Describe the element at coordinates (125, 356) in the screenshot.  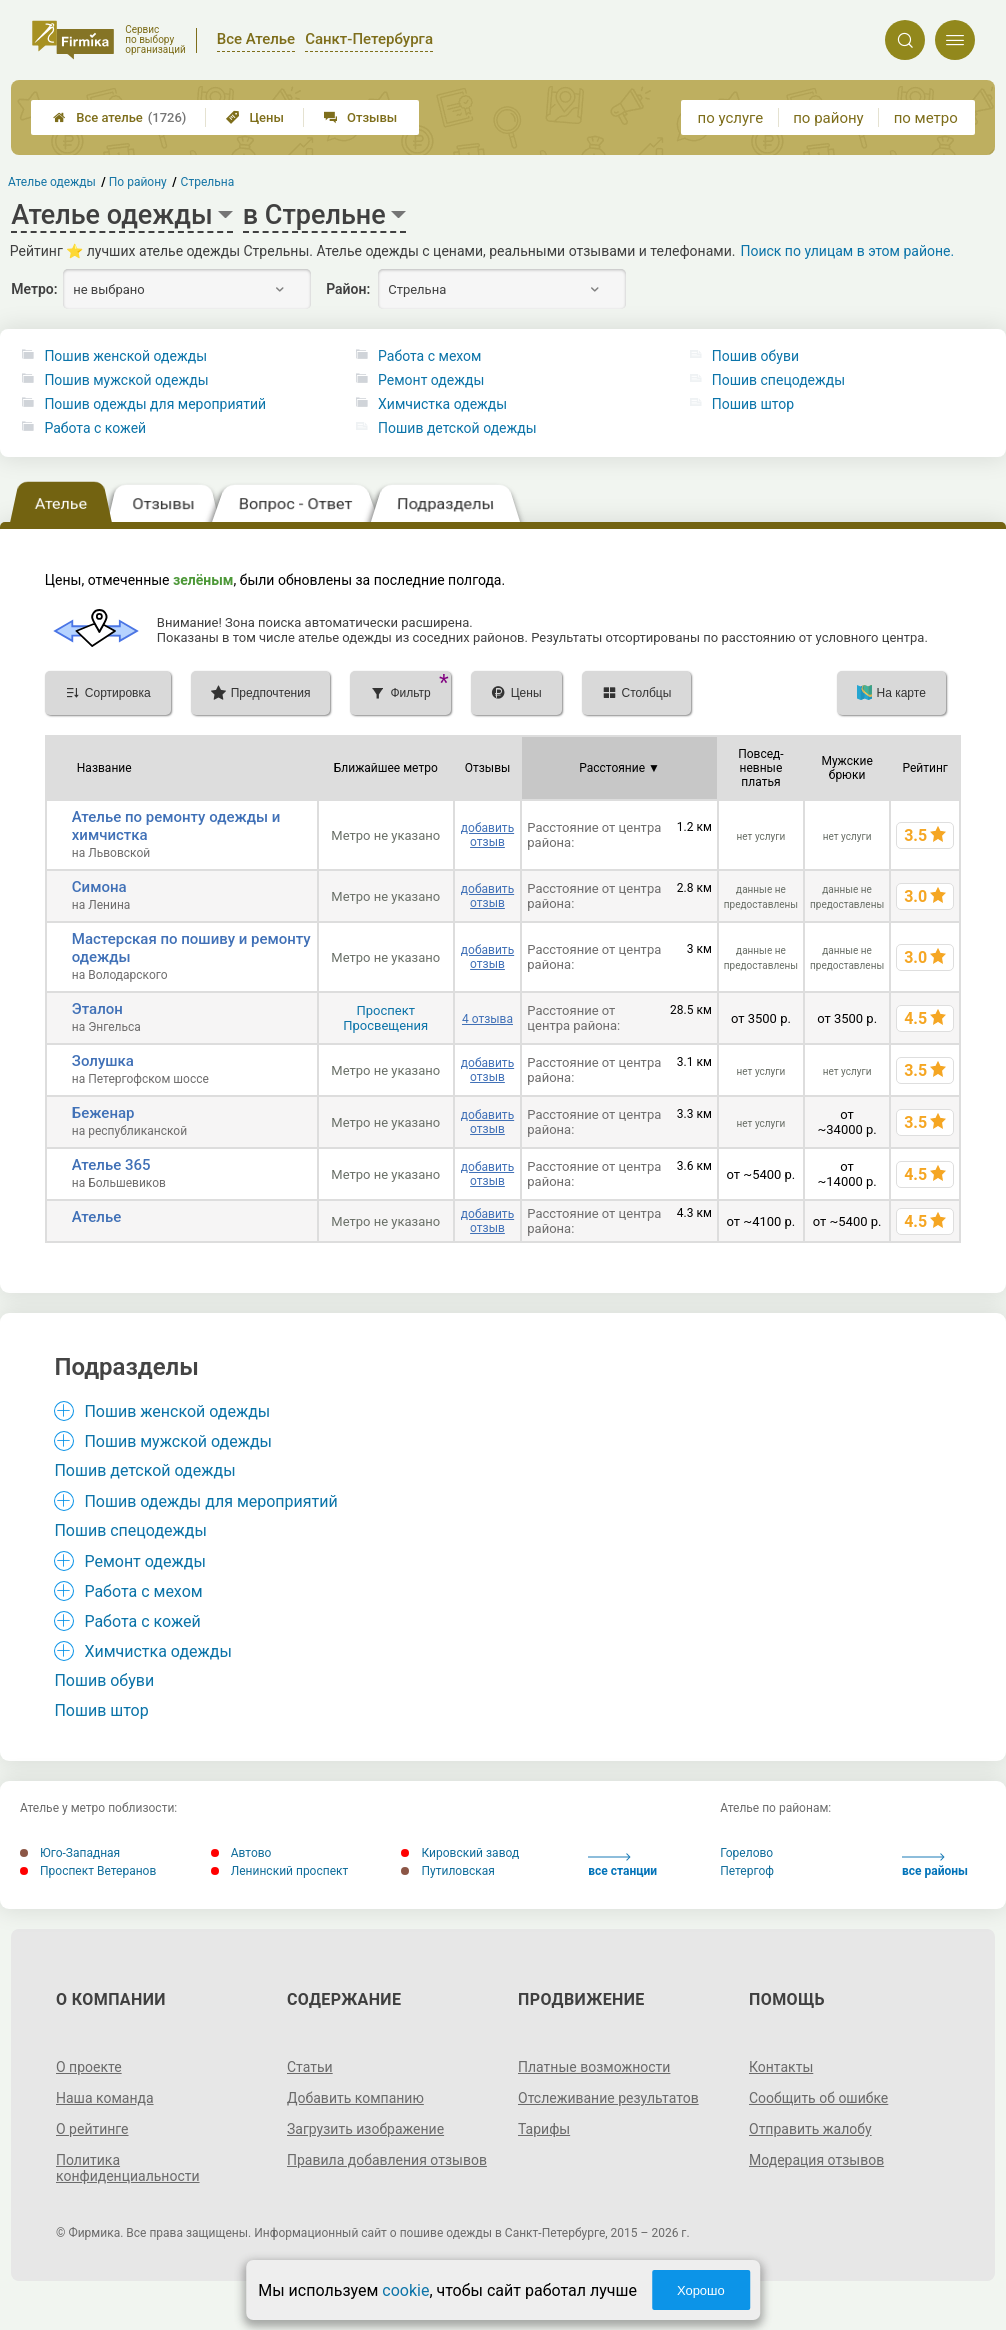
I see `Пошив женской одежды` at that location.